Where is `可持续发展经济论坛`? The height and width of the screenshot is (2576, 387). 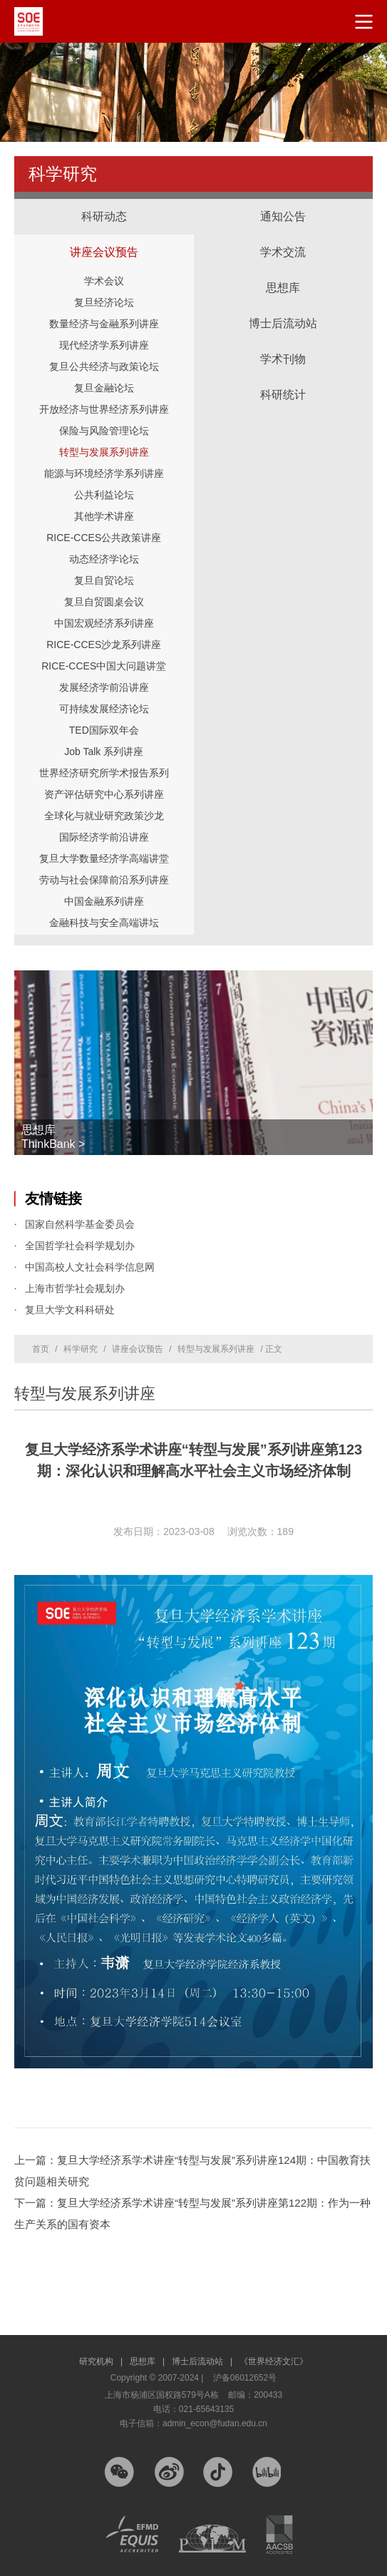
可持续发展经济论坛 is located at coordinates (104, 708).